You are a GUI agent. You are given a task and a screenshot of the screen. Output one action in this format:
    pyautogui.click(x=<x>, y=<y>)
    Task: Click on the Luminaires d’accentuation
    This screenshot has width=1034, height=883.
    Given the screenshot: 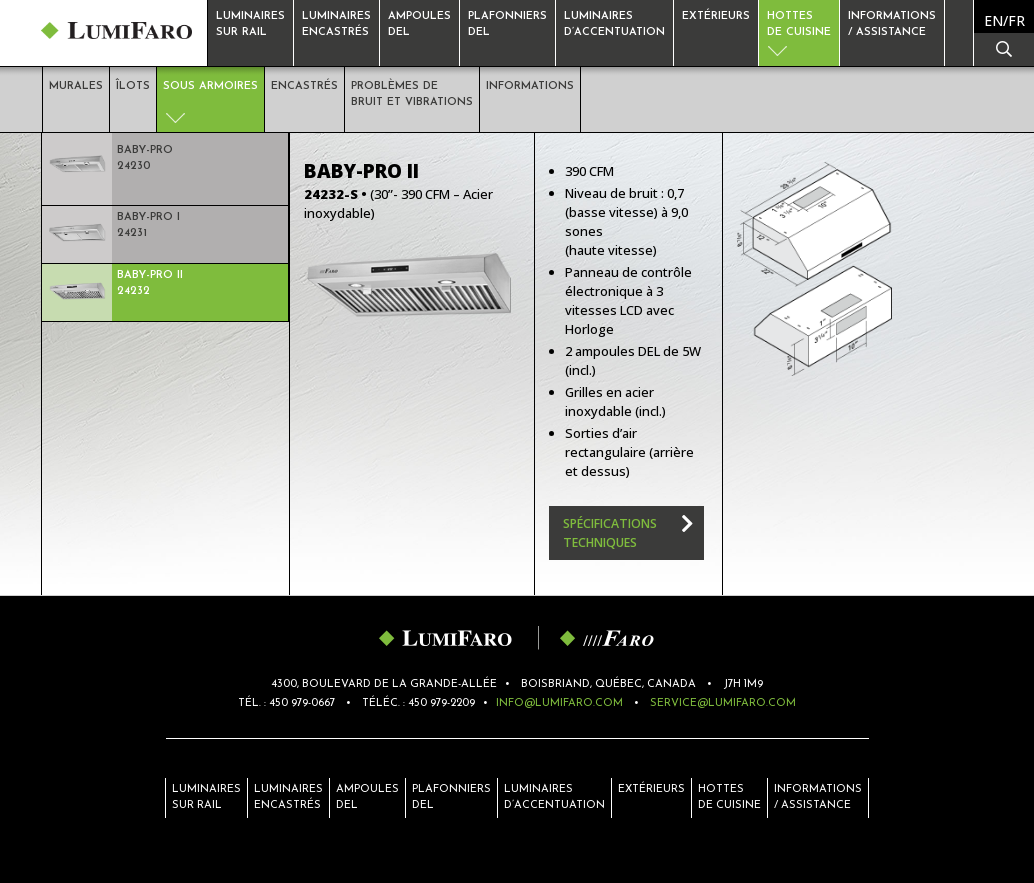 What is the action you would take?
    pyautogui.click(x=614, y=24)
    